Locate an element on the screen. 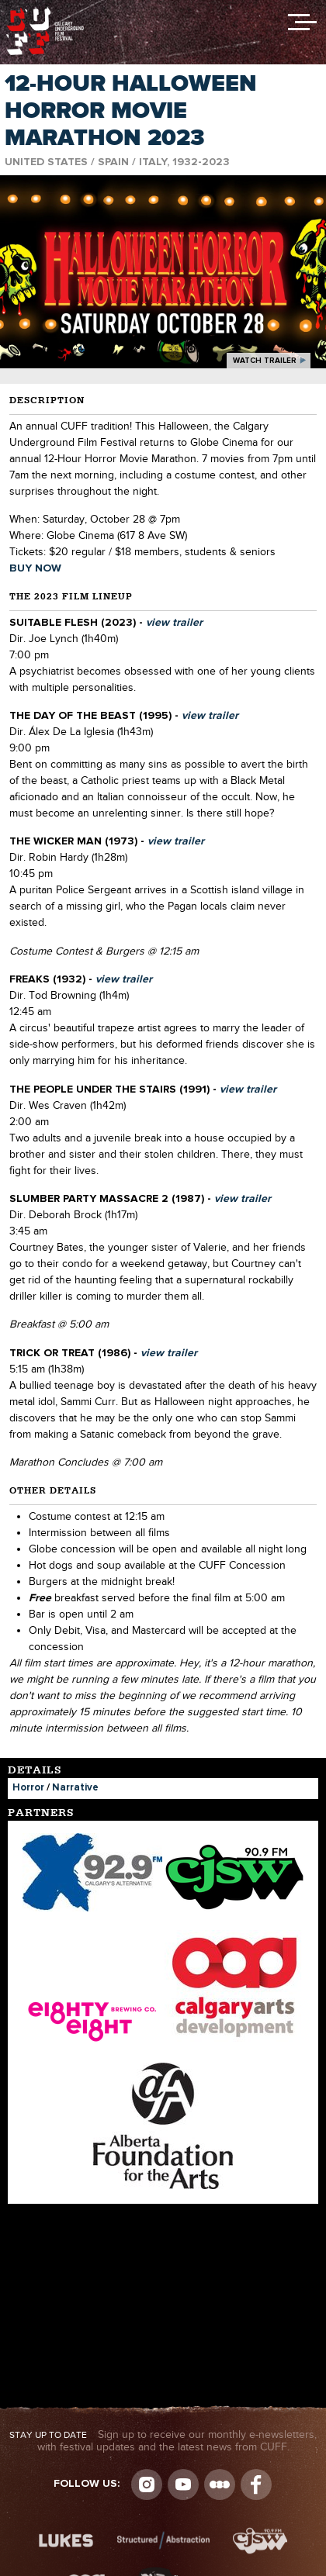 The width and height of the screenshot is (326, 2576). Instagram is located at coordinates (146, 2484).